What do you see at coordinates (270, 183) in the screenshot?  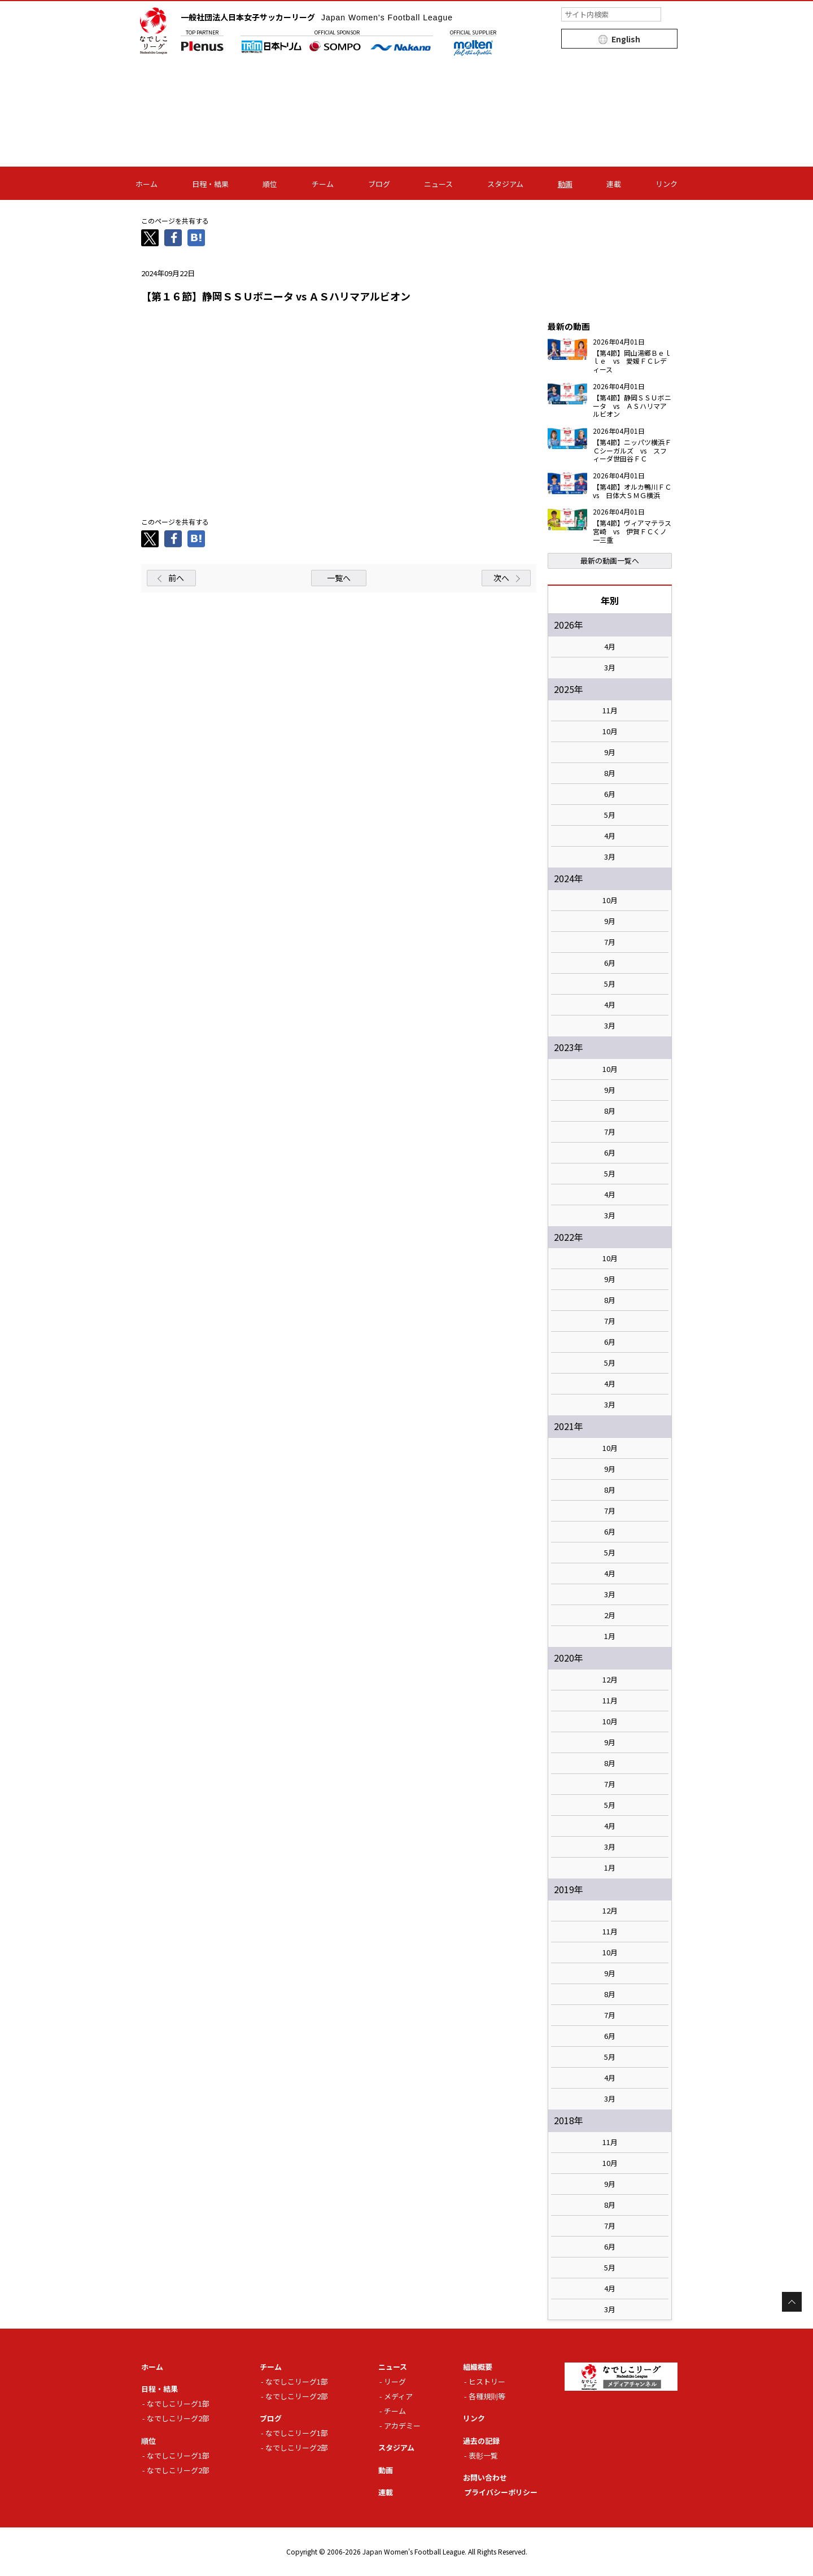 I see `順位` at bounding box center [270, 183].